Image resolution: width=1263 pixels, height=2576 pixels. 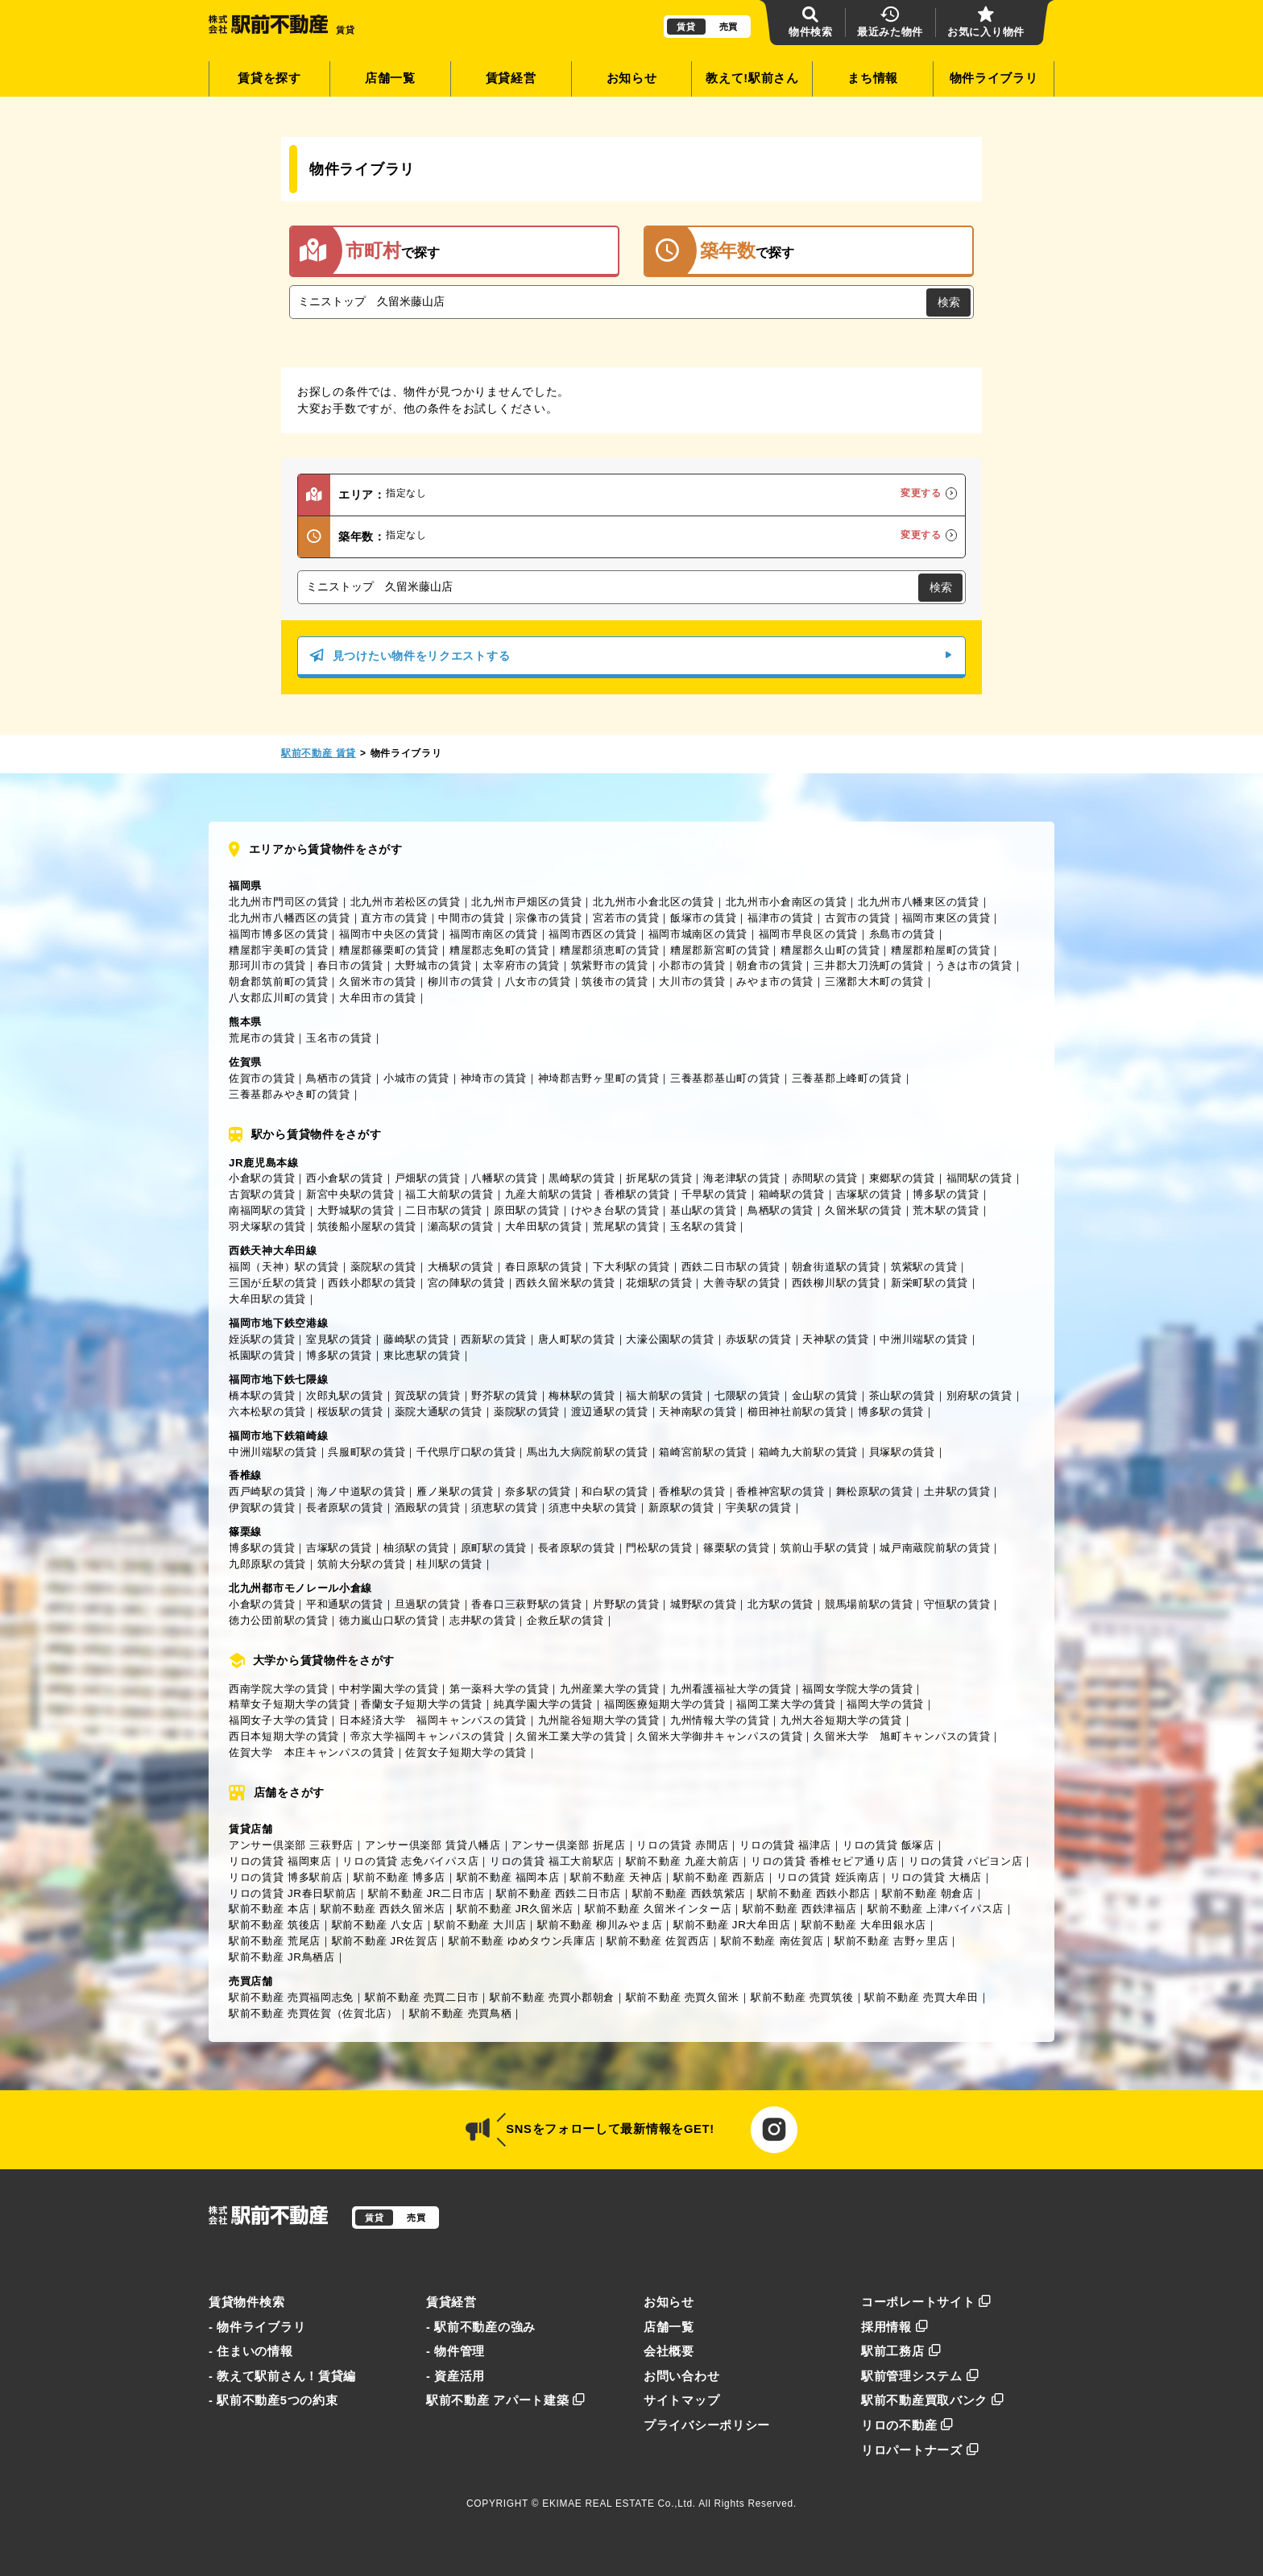 I want to click on 藤崎駅の賃貸, so click(x=416, y=1339).